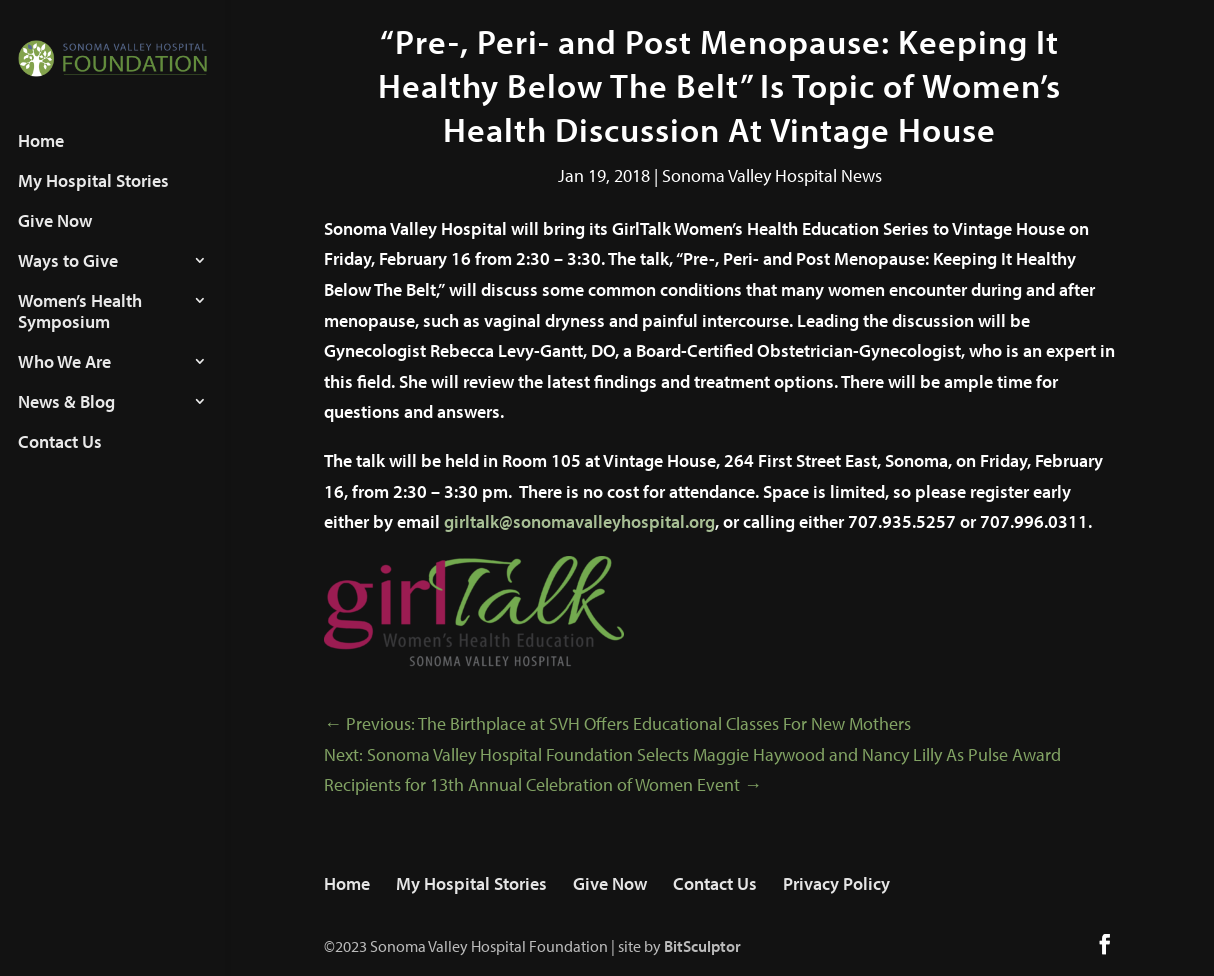 The width and height of the screenshot is (1214, 976). What do you see at coordinates (80, 330) in the screenshot?
I see `Women’s Health Symposium` at bounding box center [80, 330].